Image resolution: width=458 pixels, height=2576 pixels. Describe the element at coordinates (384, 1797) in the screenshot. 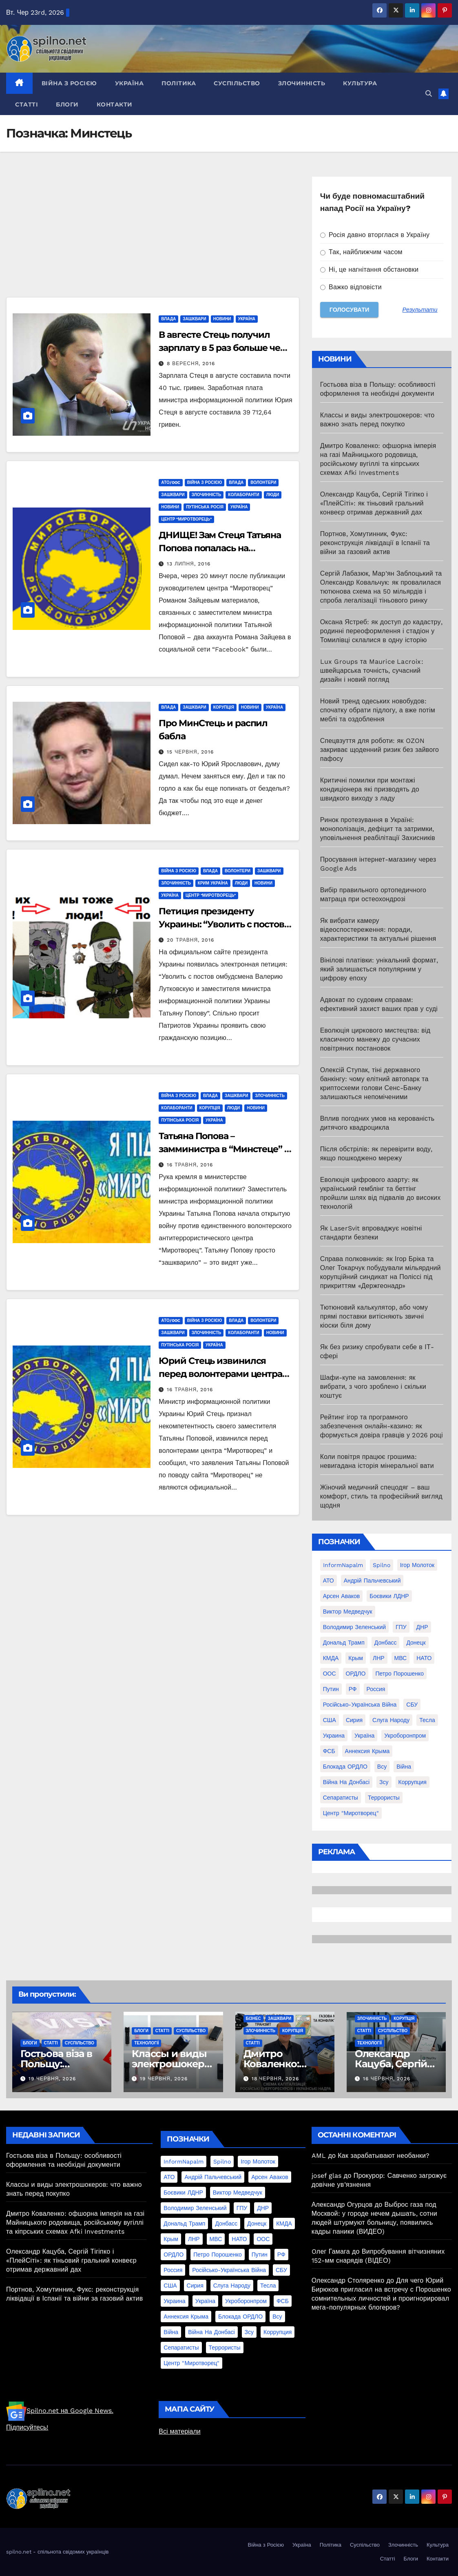

I see `террористы [террористы (46 елементів)]` at that location.